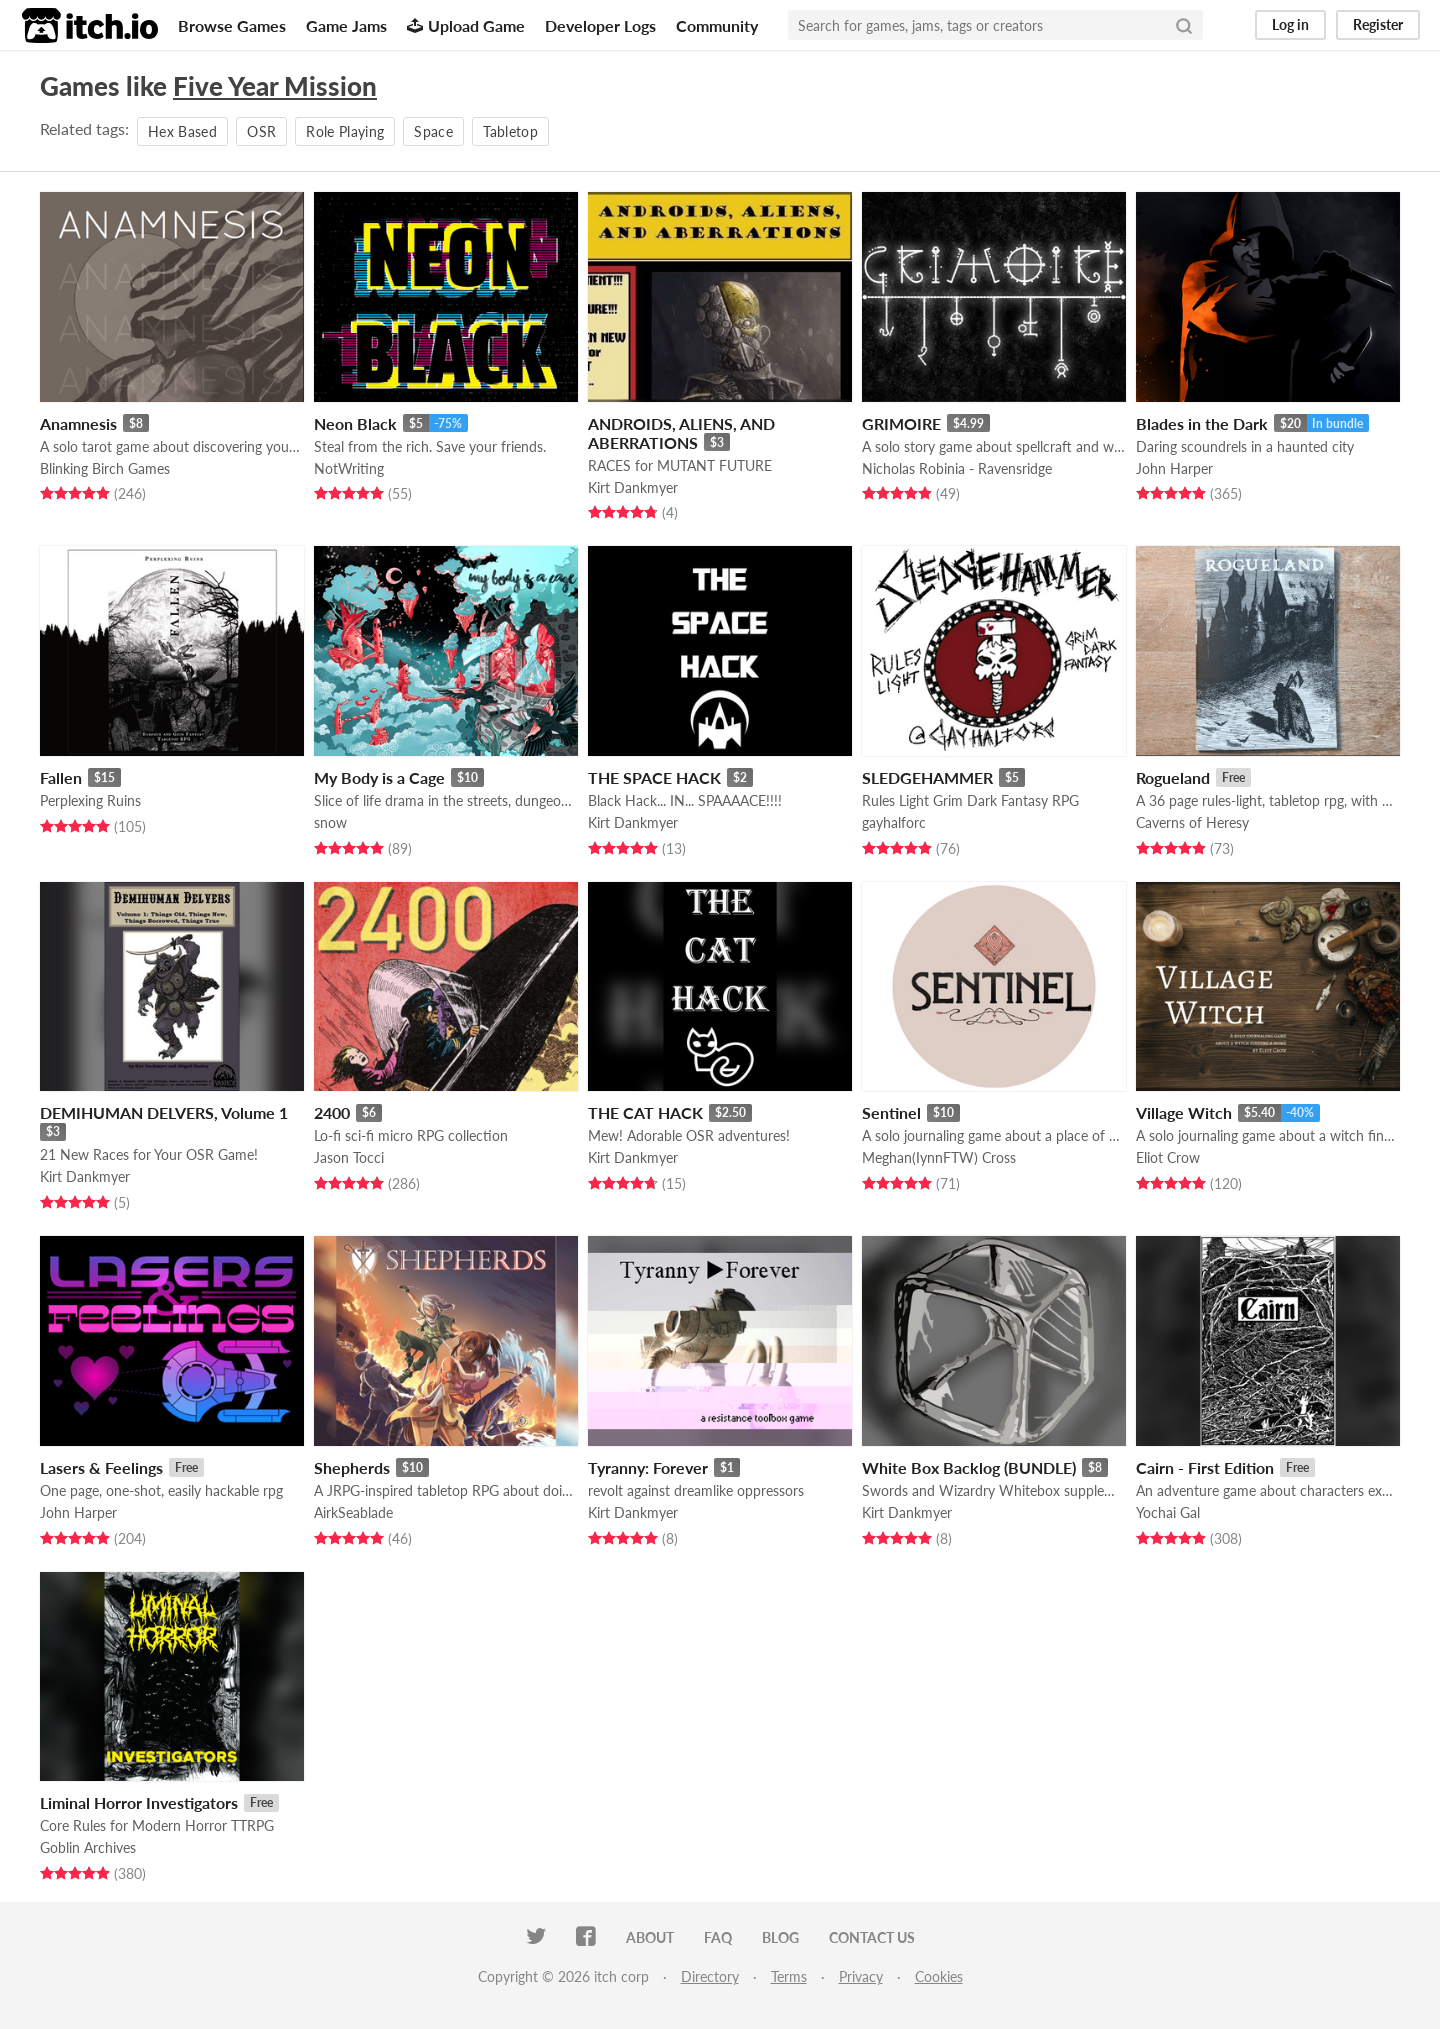  What do you see at coordinates (969, 1467) in the screenshot?
I see `White Box Backlog (BUNDLE)` at bounding box center [969, 1467].